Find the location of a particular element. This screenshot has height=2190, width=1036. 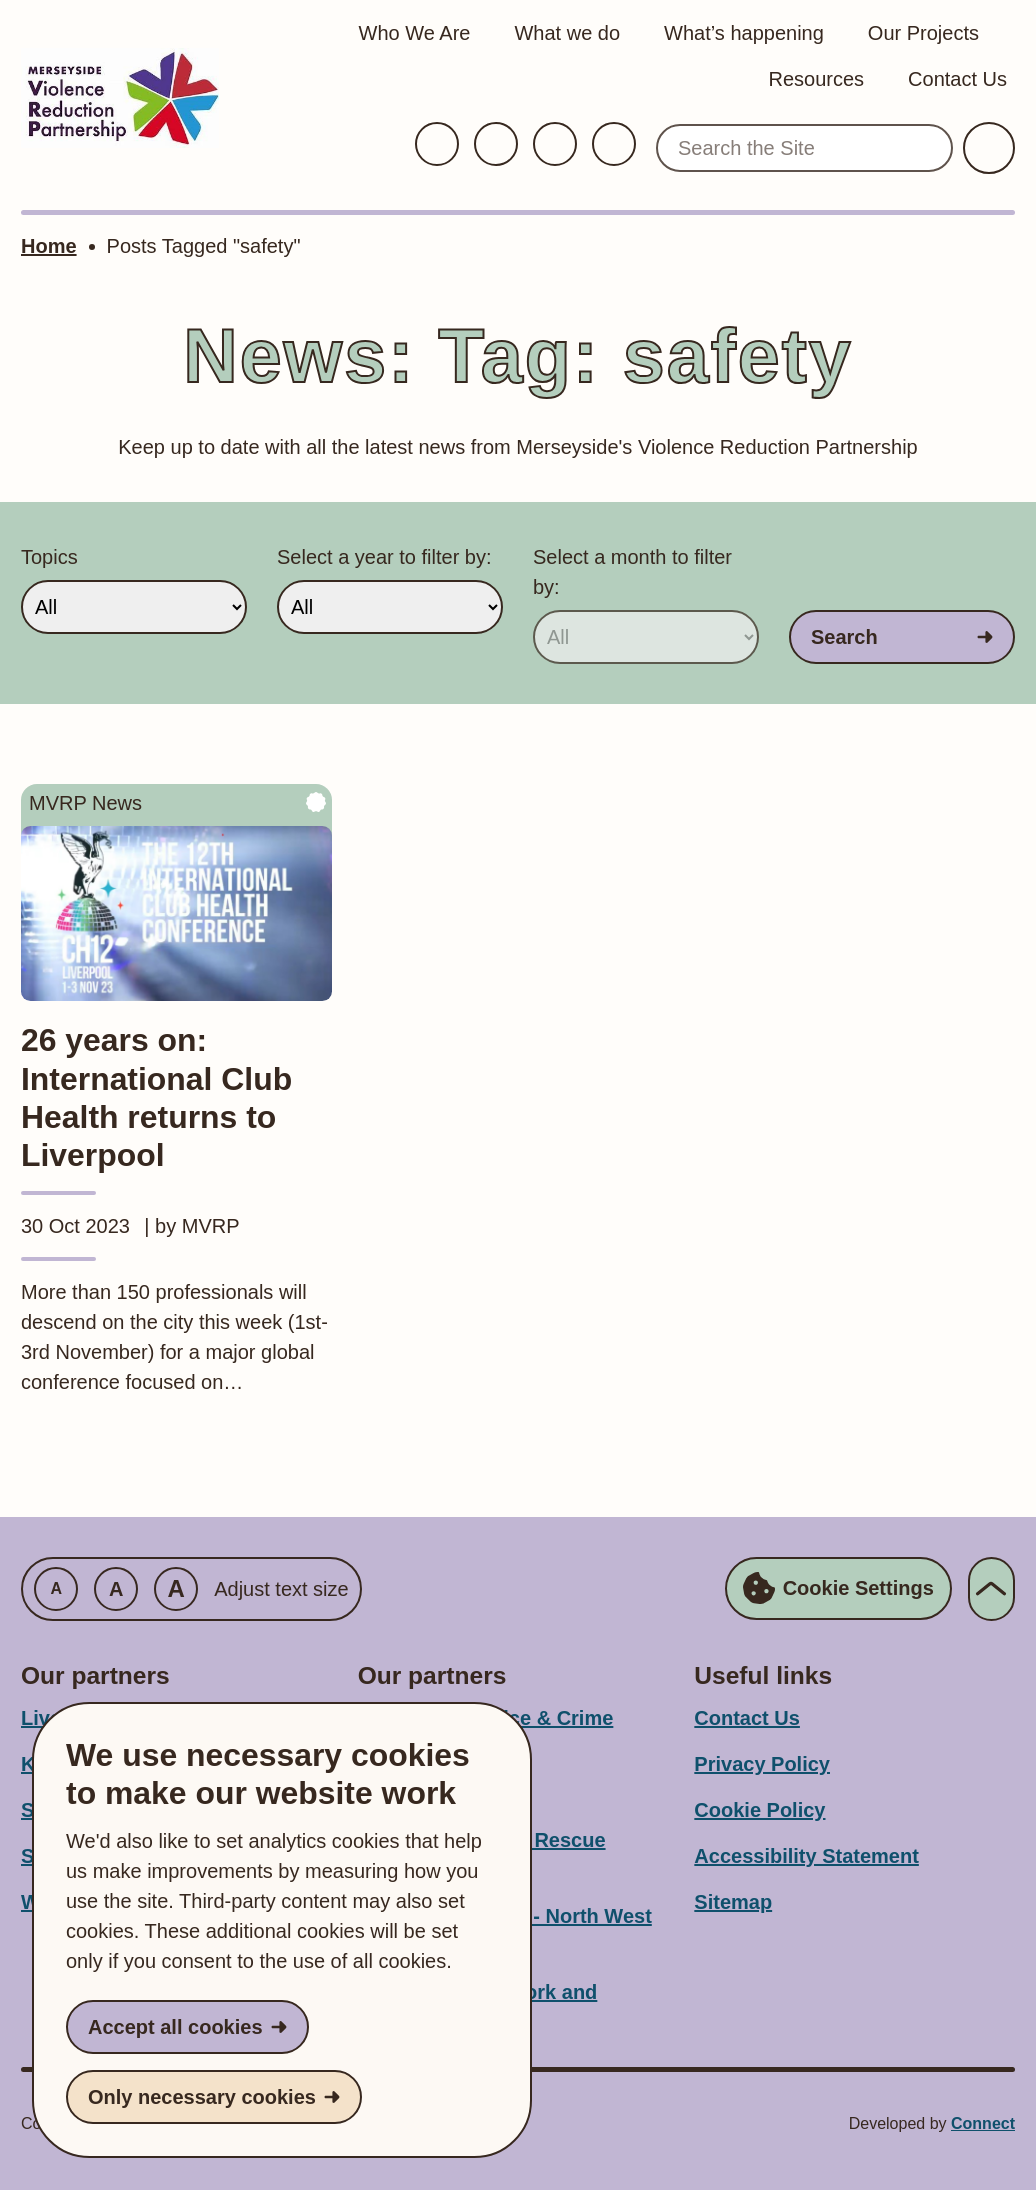

Cookie Policy is located at coordinates (759, 1810).